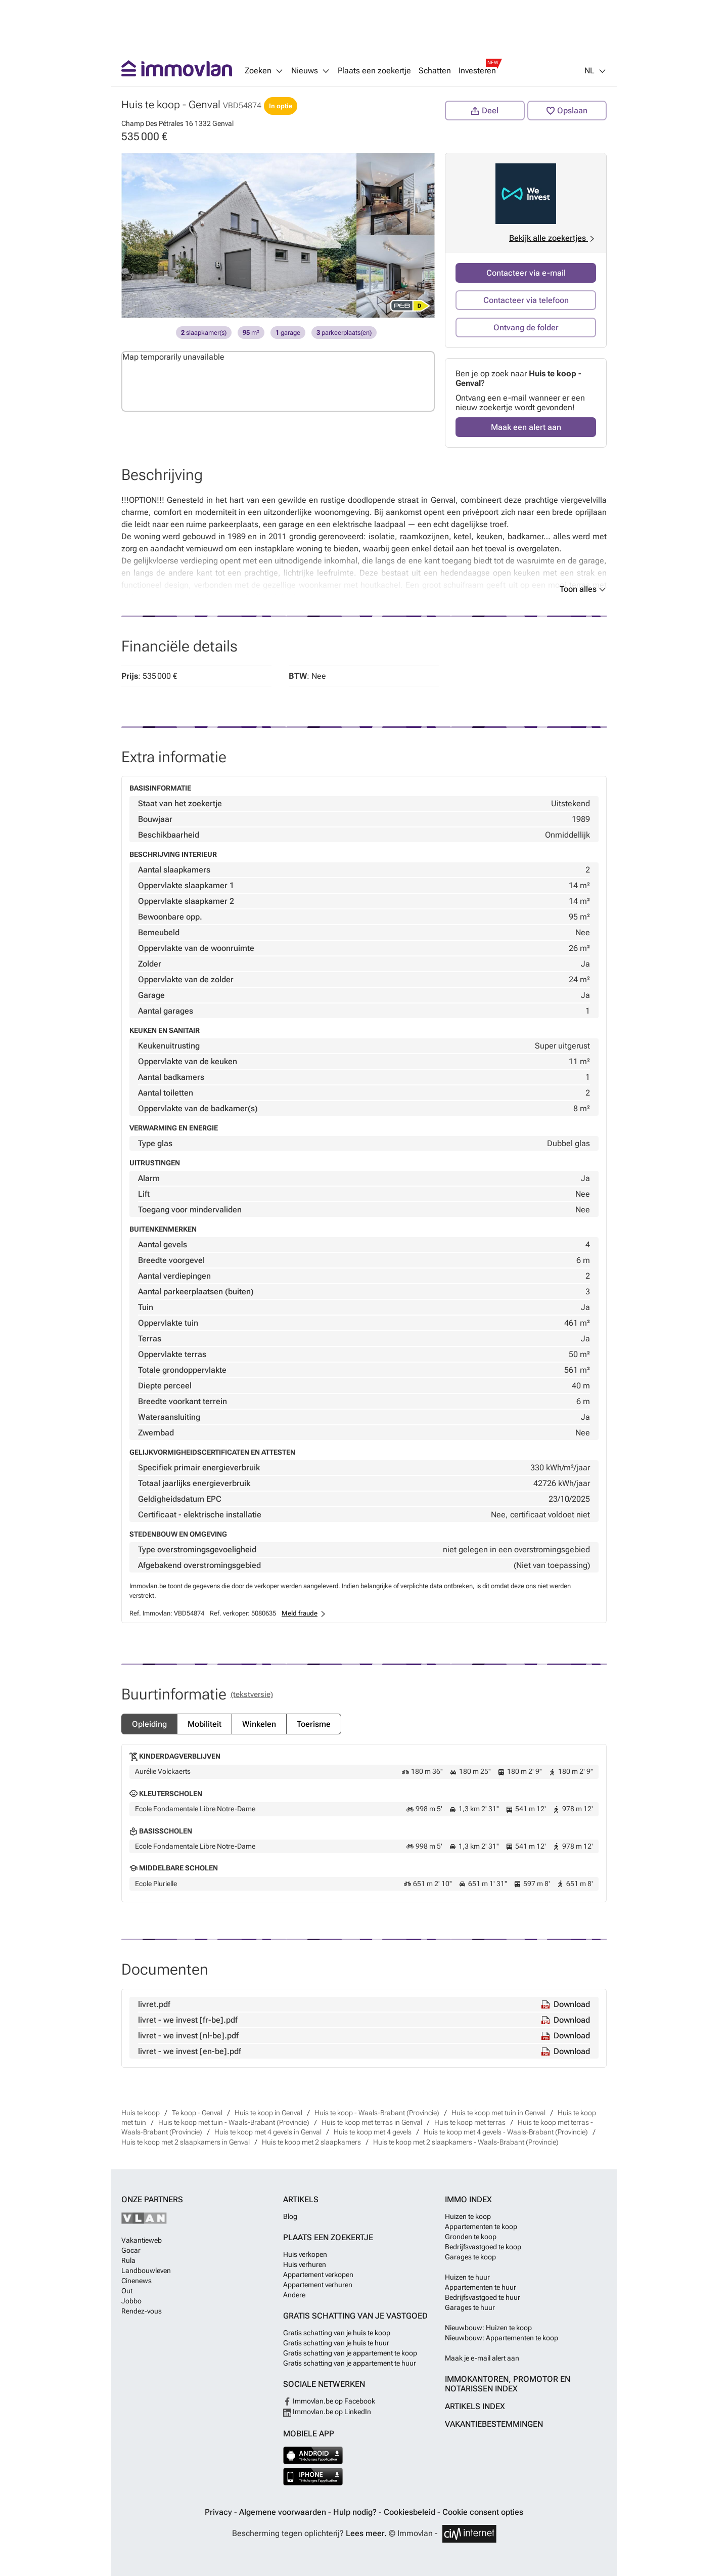 The width and height of the screenshot is (728, 2576). What do you see at coordinates (350, 2353) in the screenshot?
I see `Gratis schatting van je appartement te koop` at bounding box center [350, 2353].